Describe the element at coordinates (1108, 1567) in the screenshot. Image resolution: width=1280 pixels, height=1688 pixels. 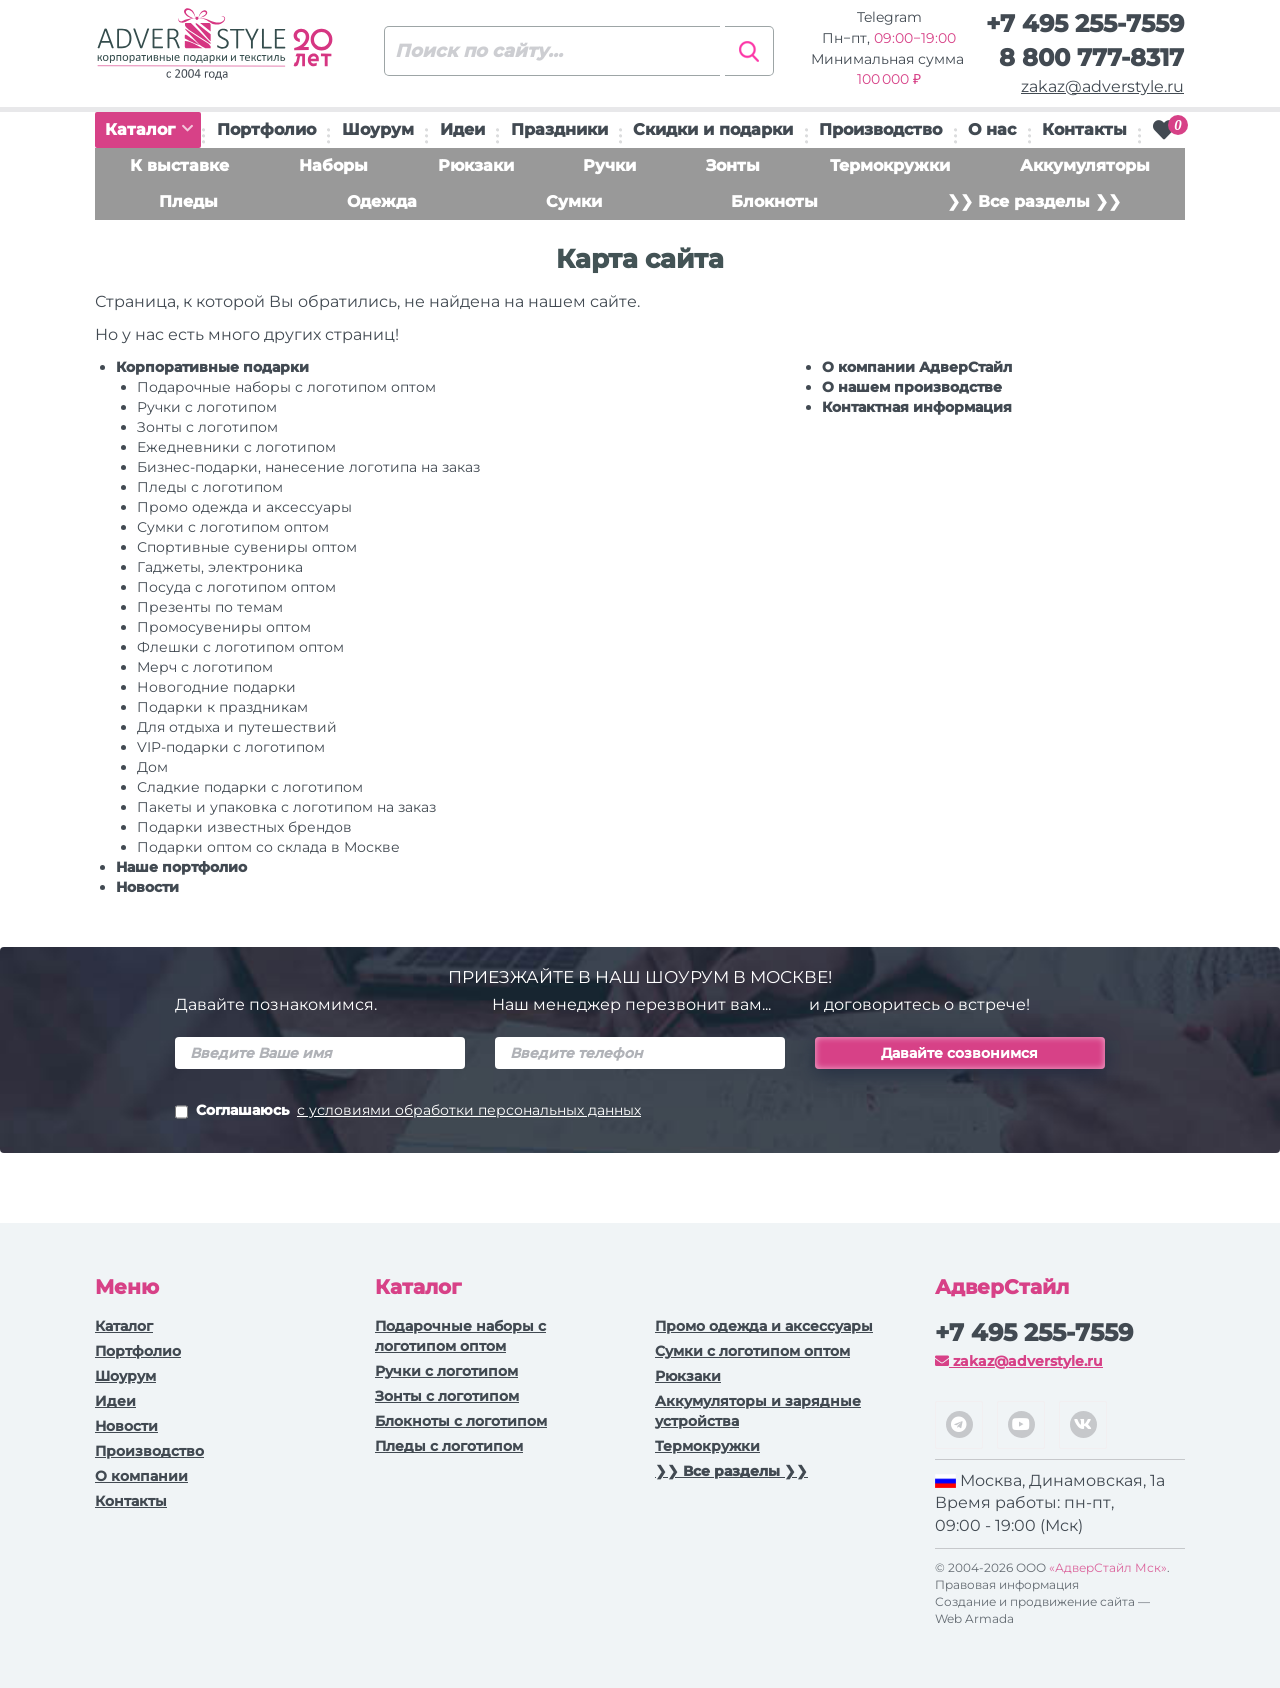
I see `«АдверСтайл Мск»` at that location.